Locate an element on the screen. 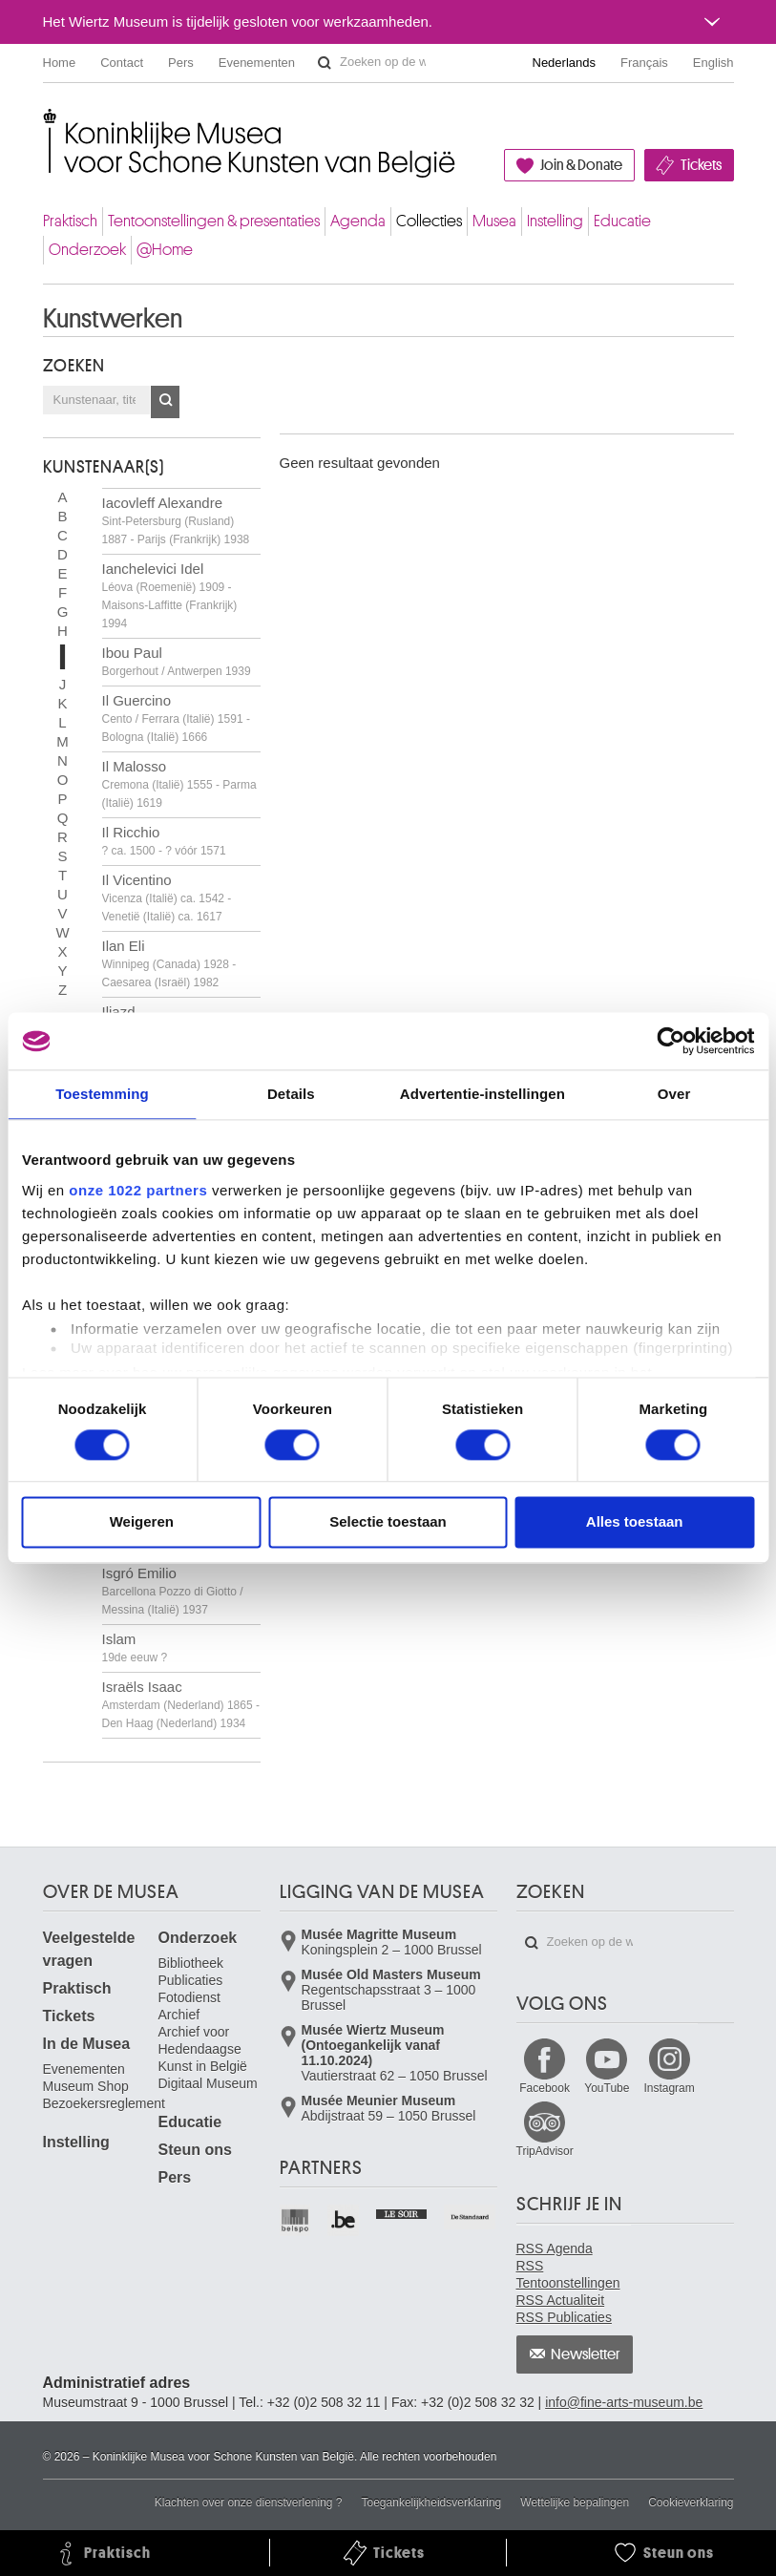 Image resolution: width=776 pixels, height=2576 pixels. Français is located at coordinates (644, 62).